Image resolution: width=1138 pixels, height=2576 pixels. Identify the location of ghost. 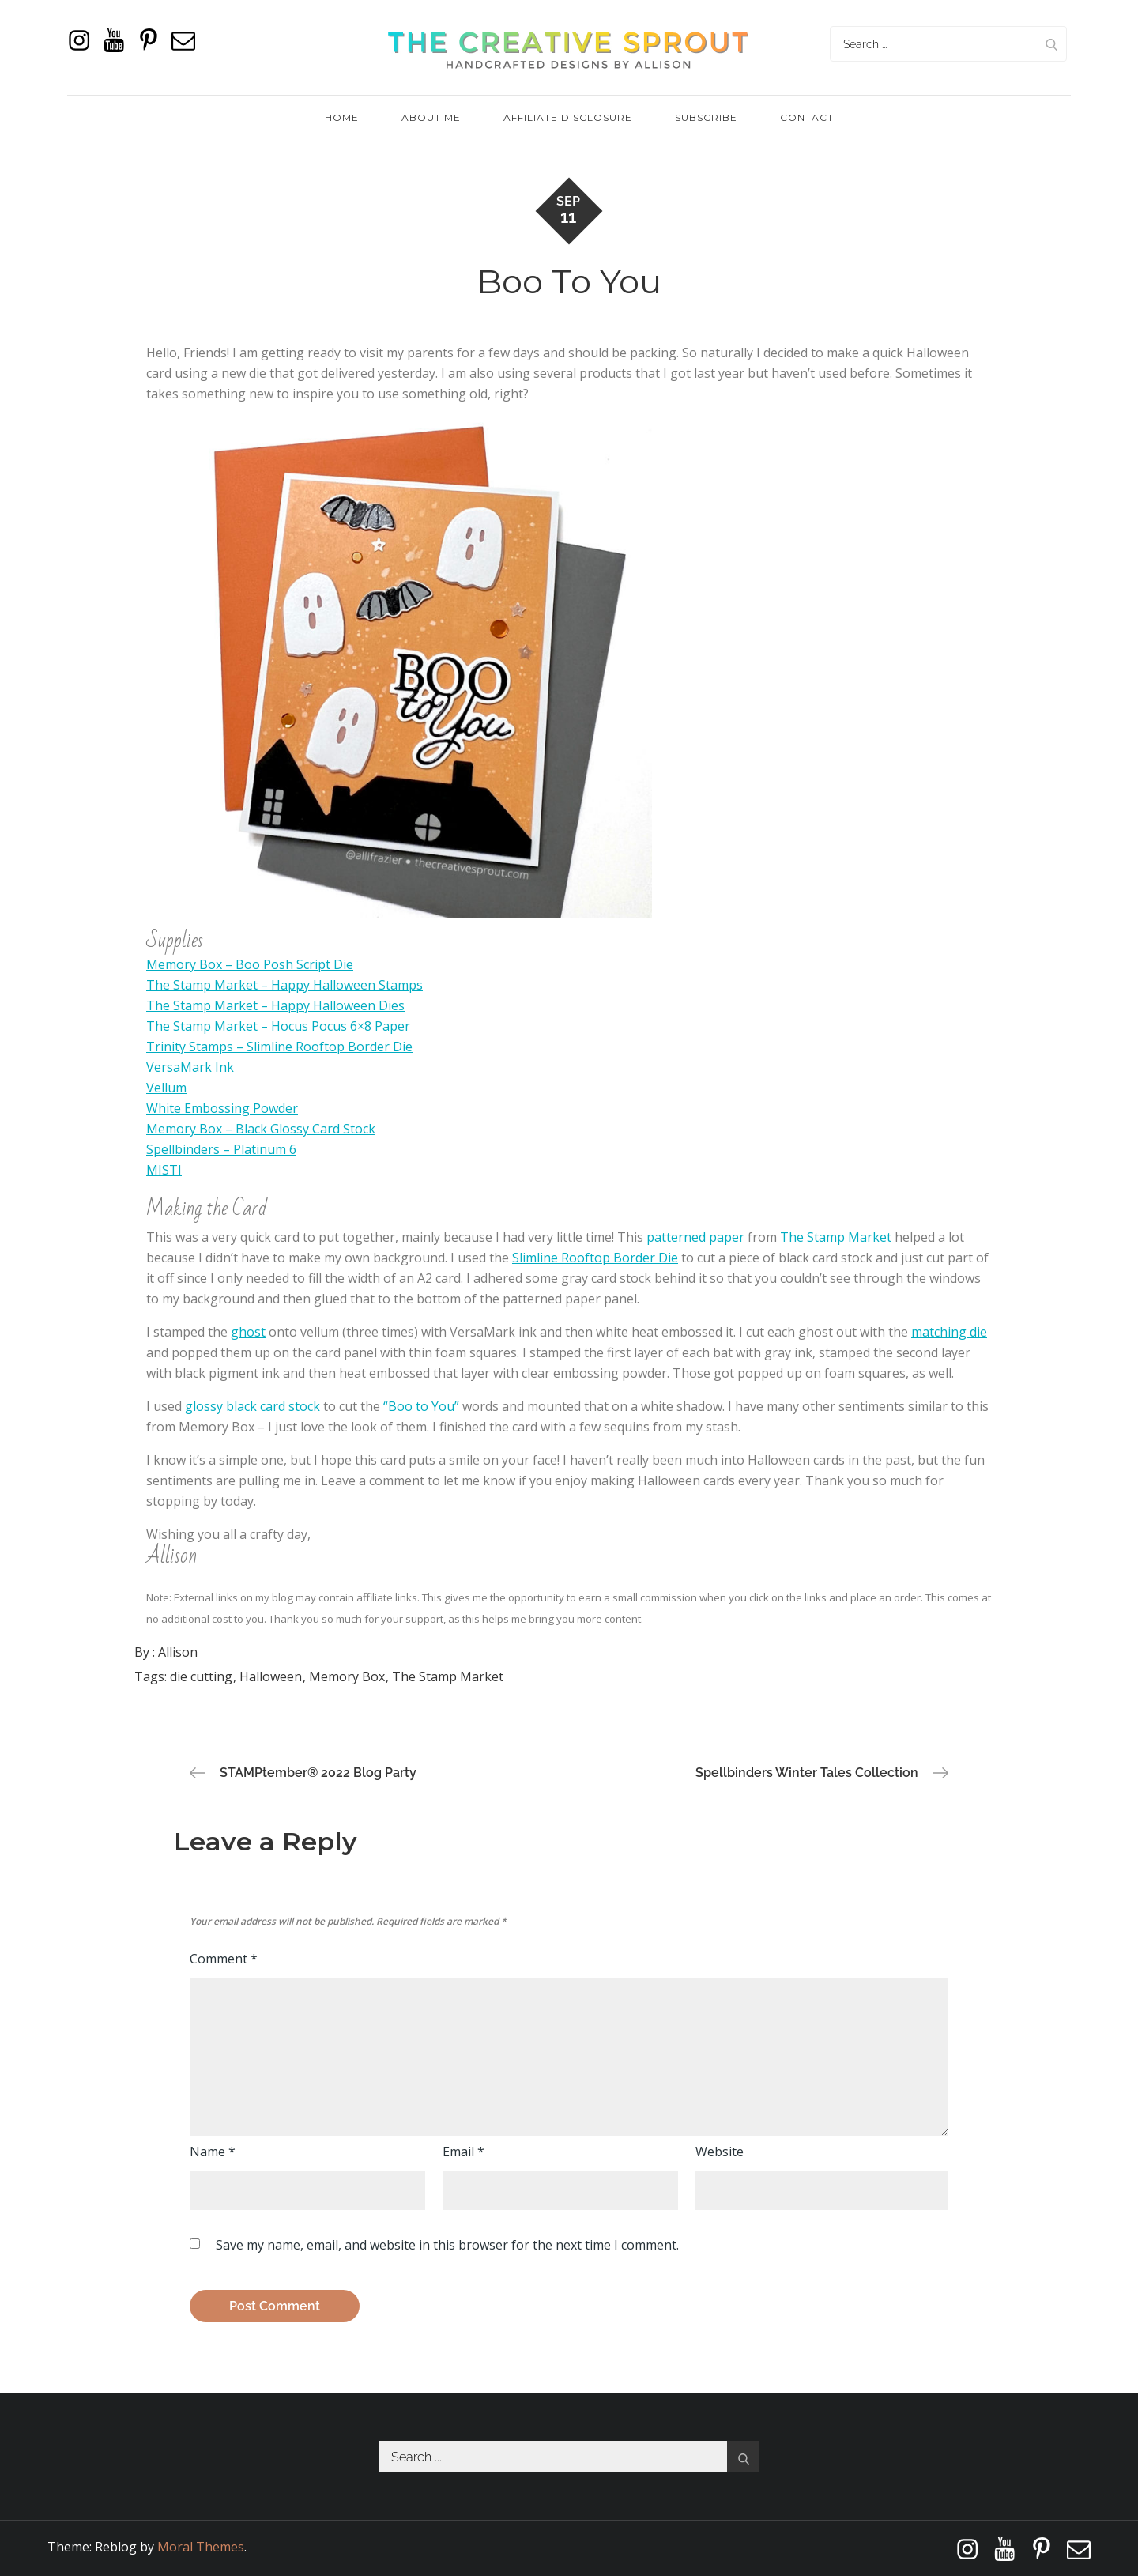
(248, 1332).